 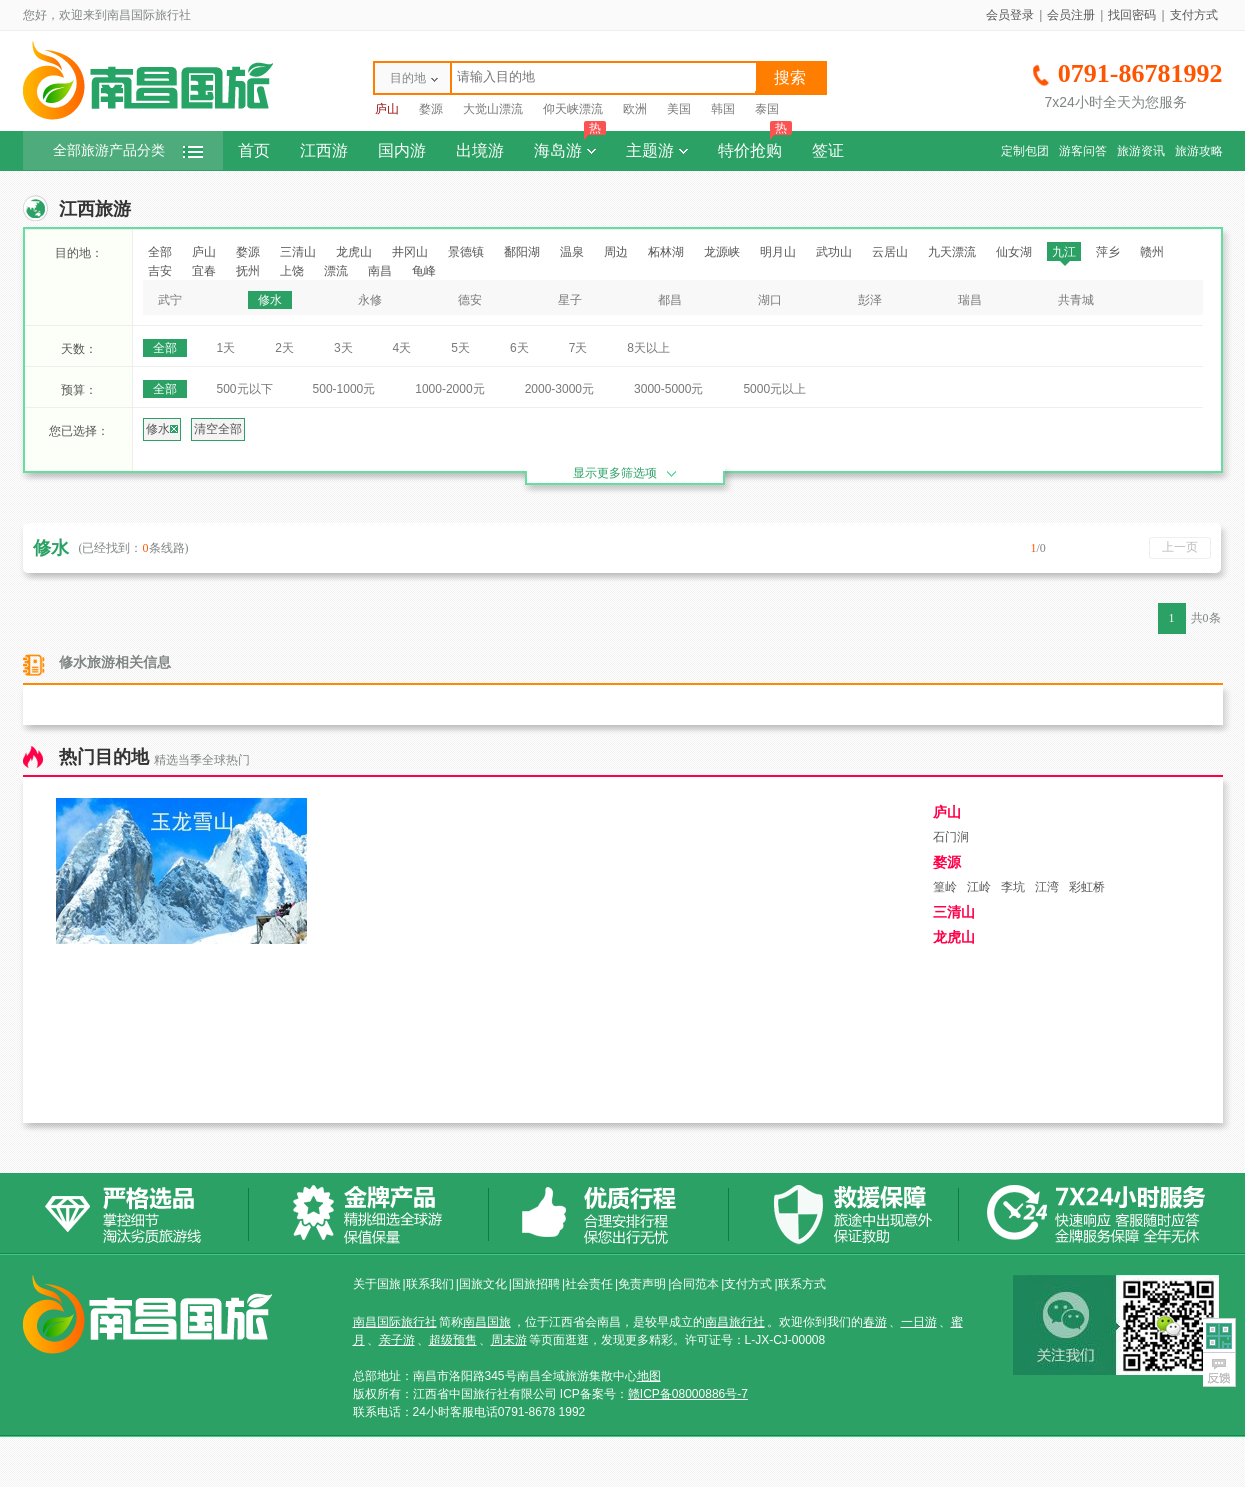 What do you see at coordinates (875, 1322) in the screenshot?
I see `春游` at bounding box center [875, 1322].